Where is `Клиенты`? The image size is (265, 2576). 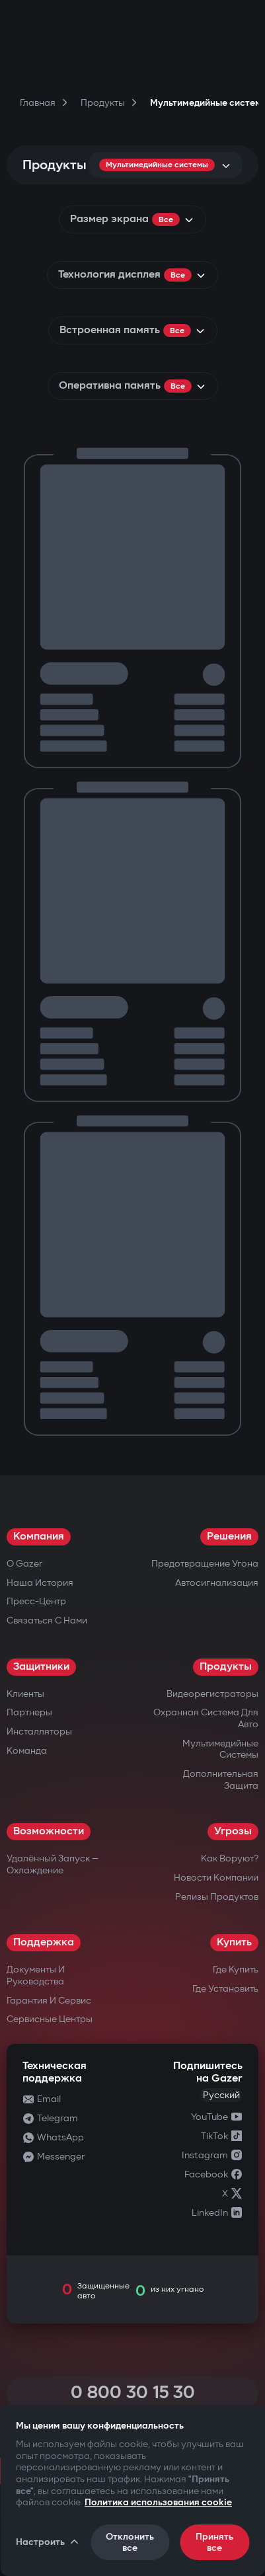 Клиенты is located at coordinates (25, 1693).